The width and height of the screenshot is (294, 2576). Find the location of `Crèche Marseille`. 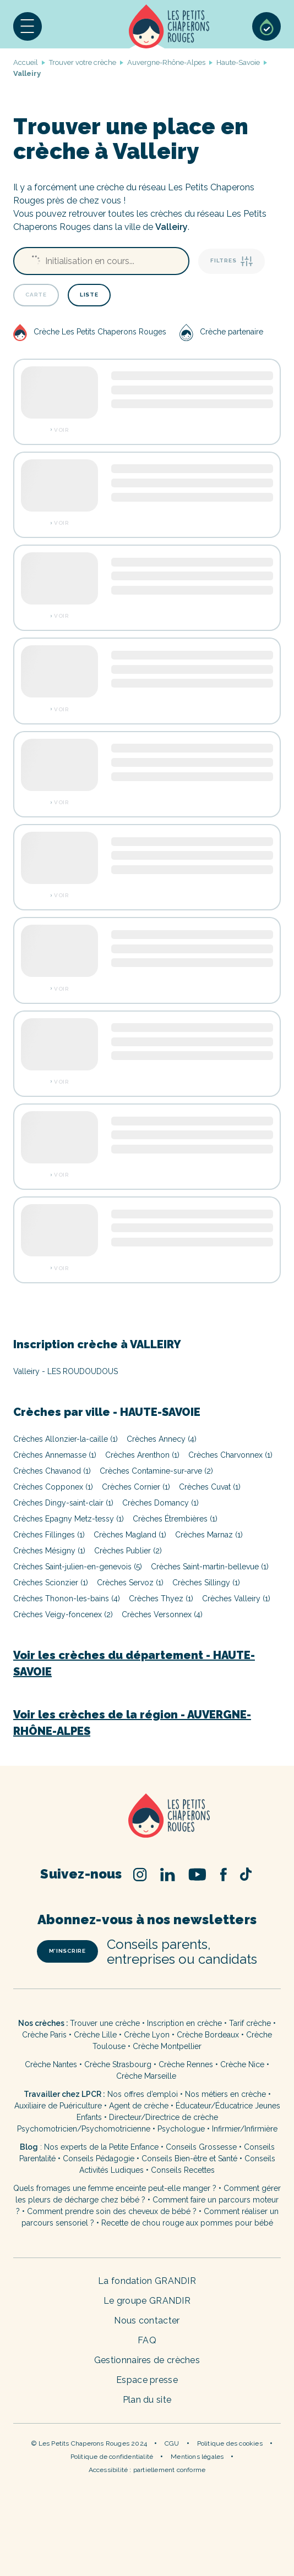

Crèche Marseille is located at coordinates (147, 2076).